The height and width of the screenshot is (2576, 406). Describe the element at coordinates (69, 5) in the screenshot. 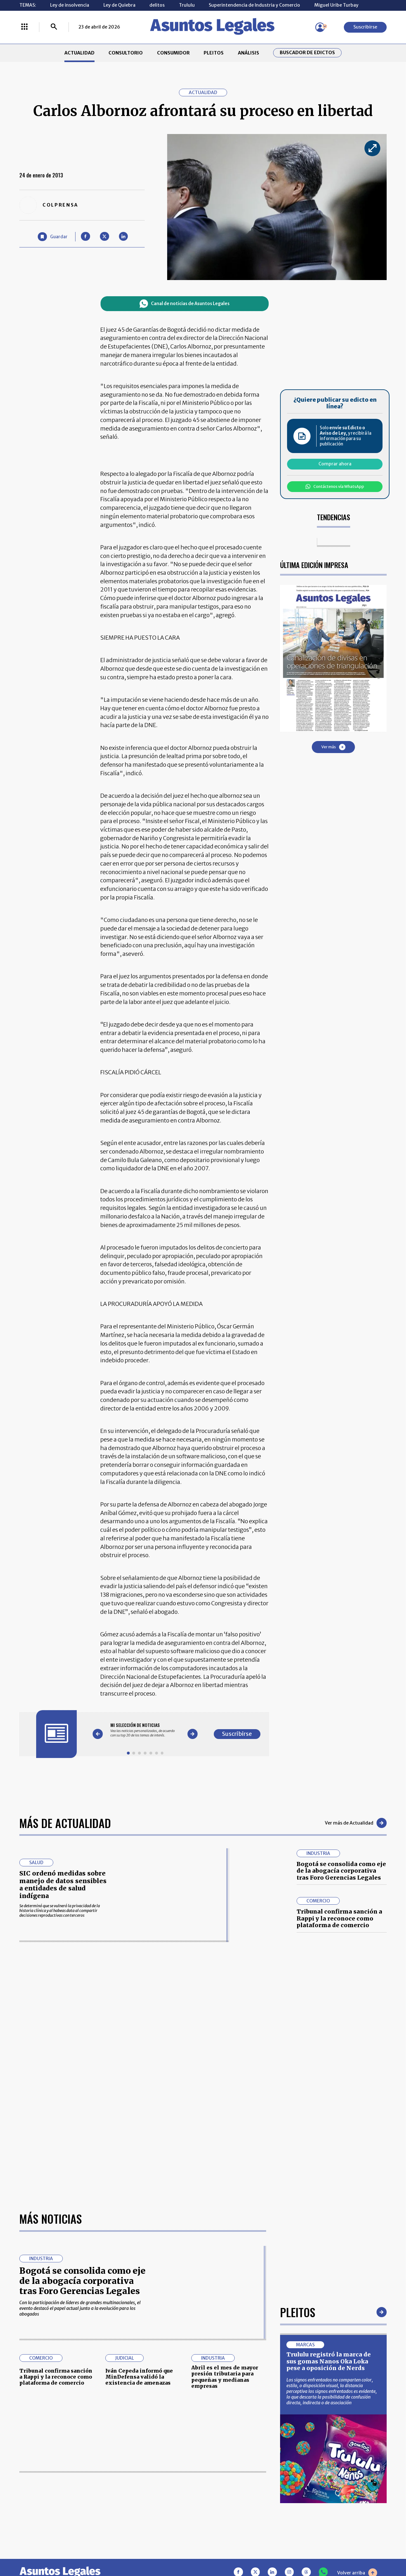

I see `Ley de insolvencia` at that location.